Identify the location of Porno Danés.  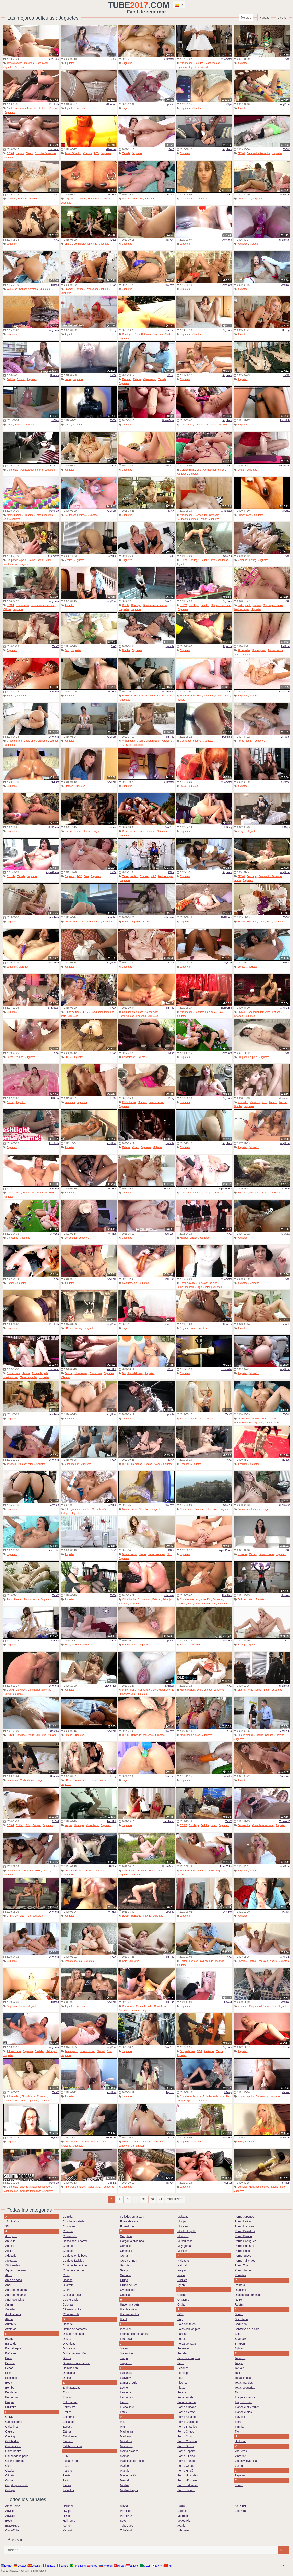
(35, 560).